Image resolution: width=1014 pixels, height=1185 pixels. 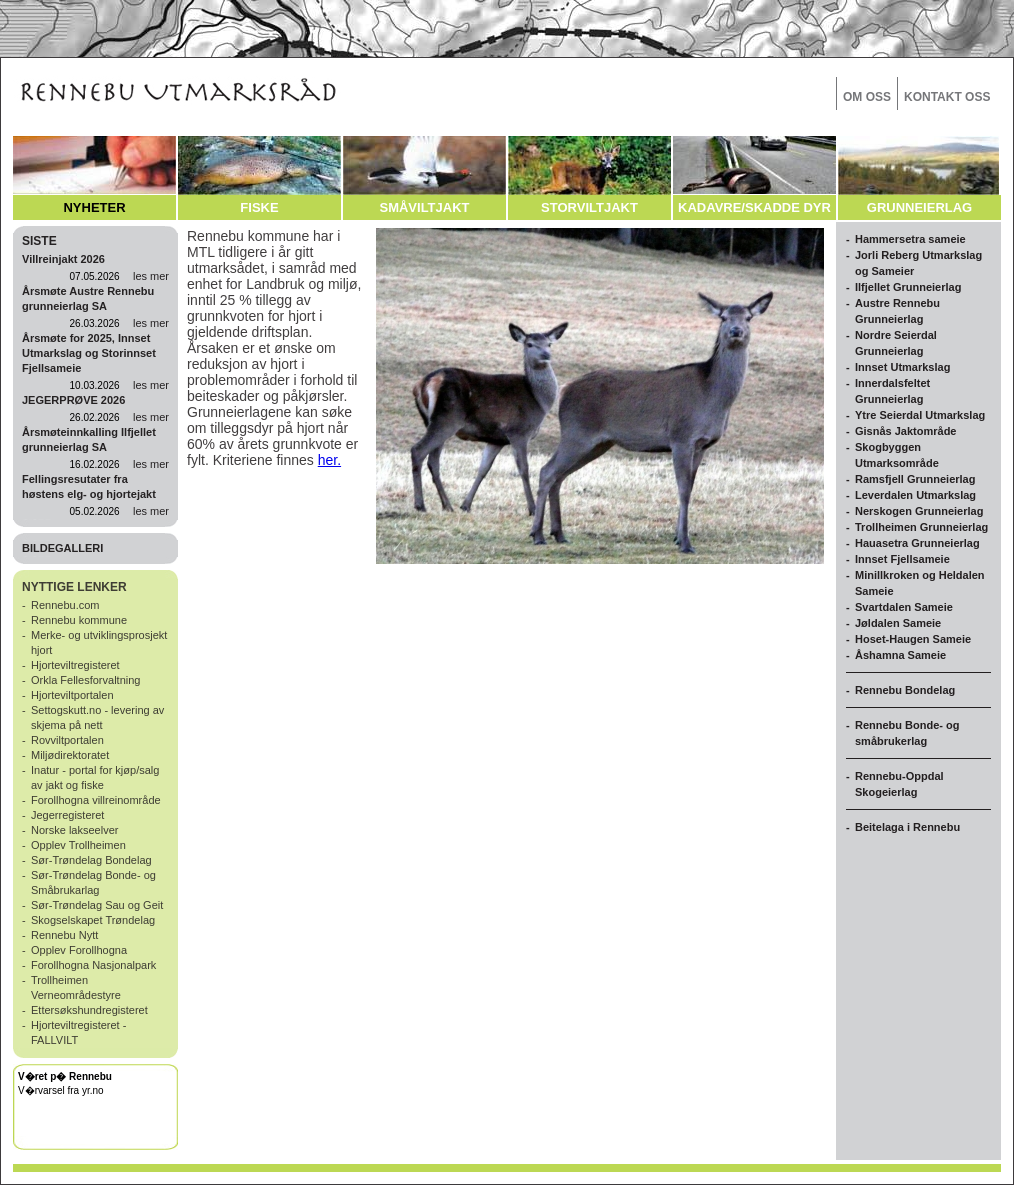 I want to click on Ilfjellet Grunneierlag, so click(x=908, y=287).